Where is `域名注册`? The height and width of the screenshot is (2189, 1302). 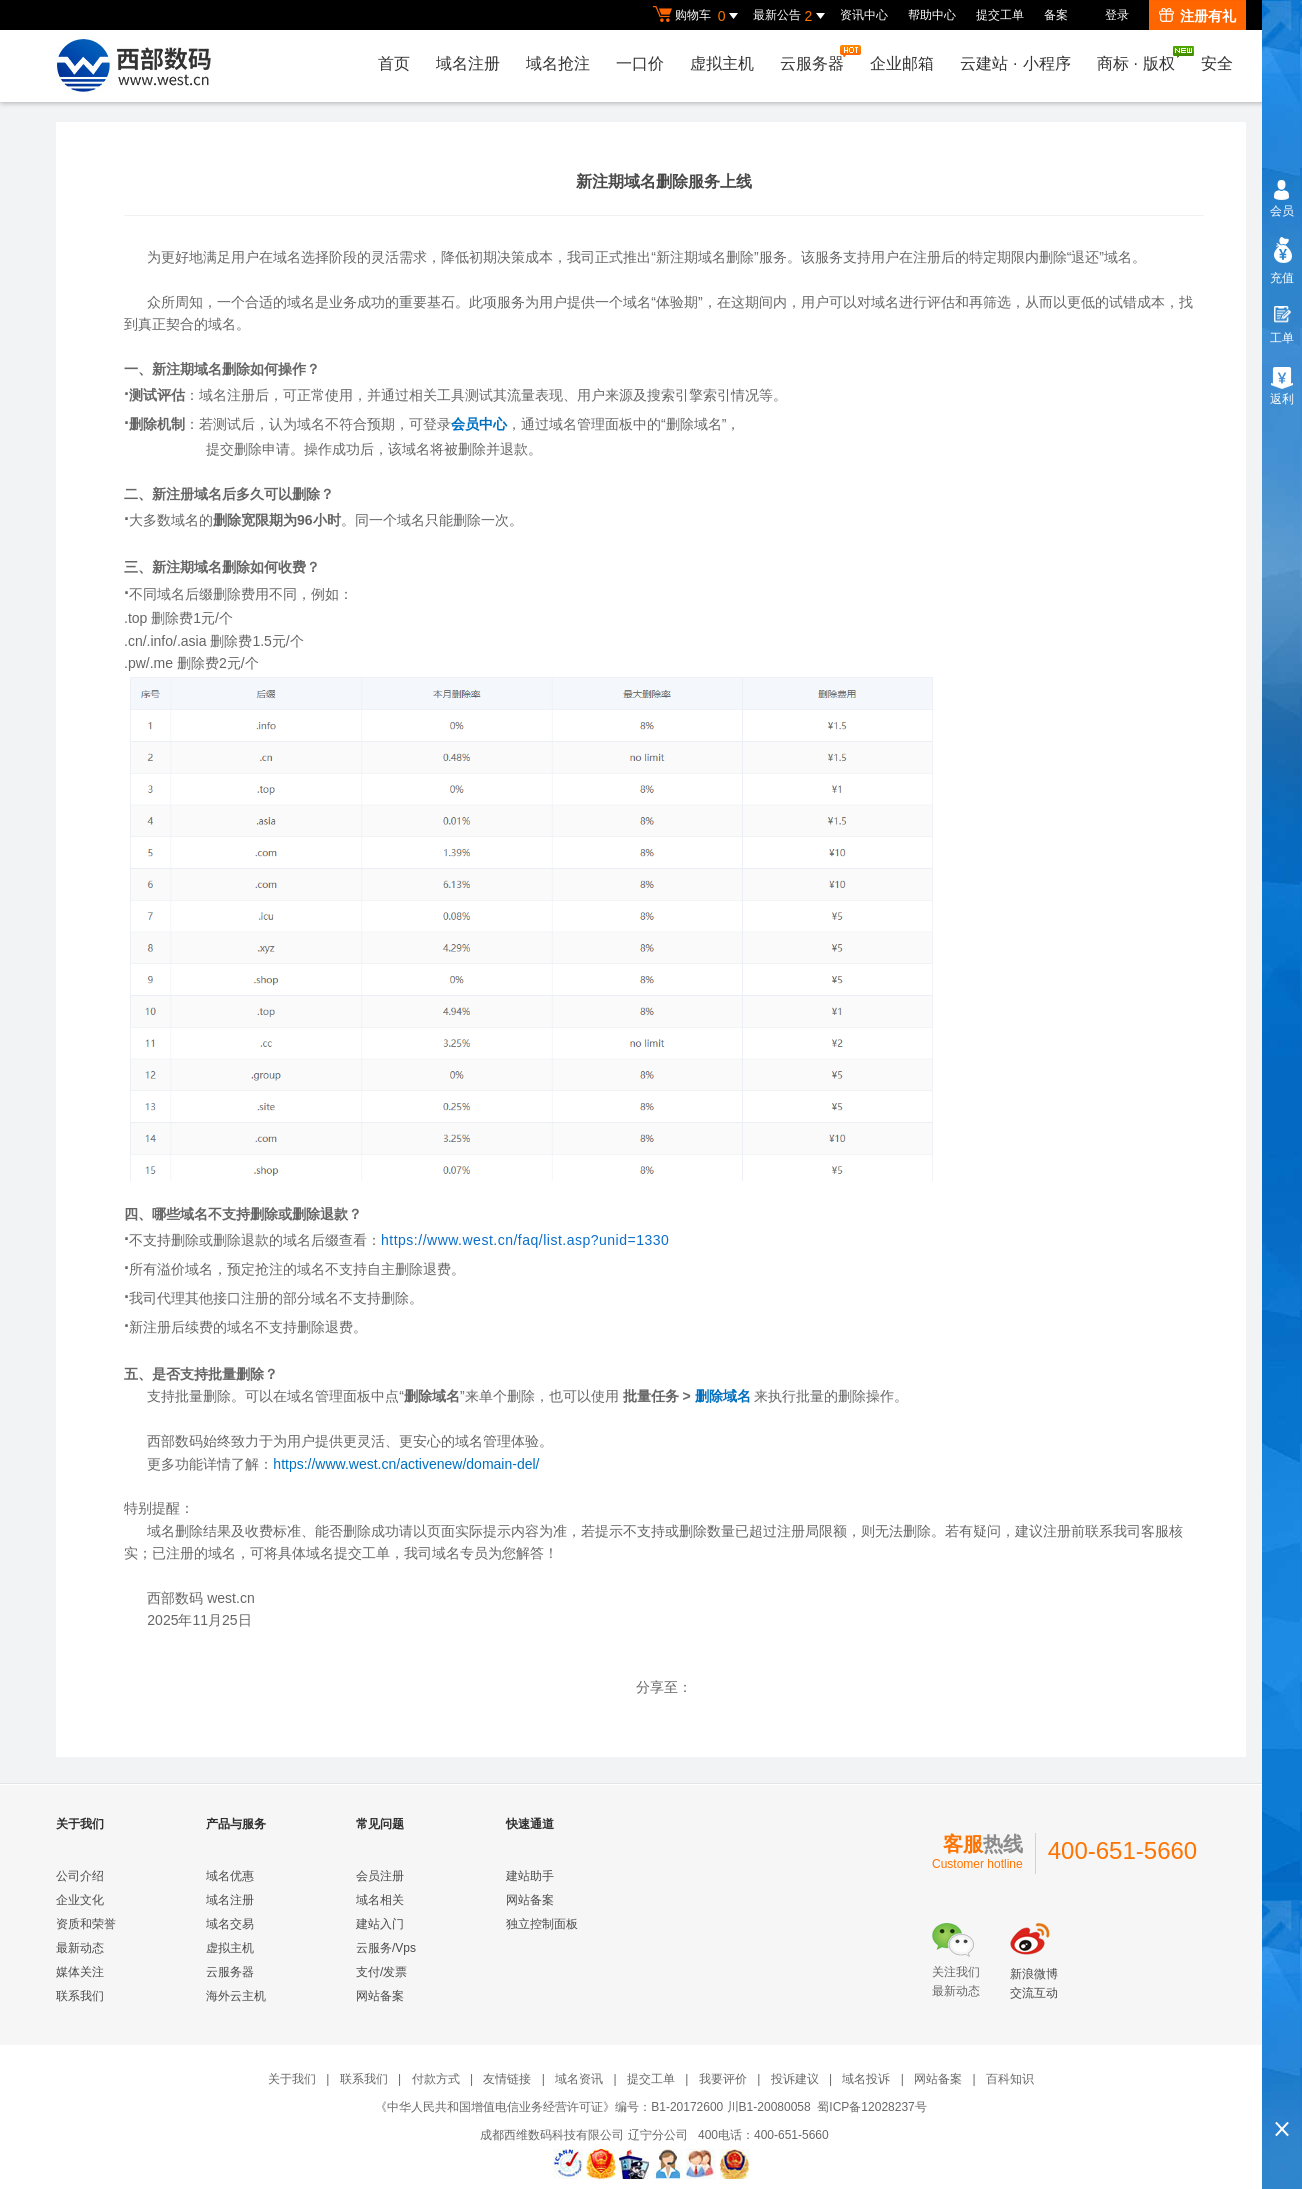
域名注册 is located at coordinates (468, 63).